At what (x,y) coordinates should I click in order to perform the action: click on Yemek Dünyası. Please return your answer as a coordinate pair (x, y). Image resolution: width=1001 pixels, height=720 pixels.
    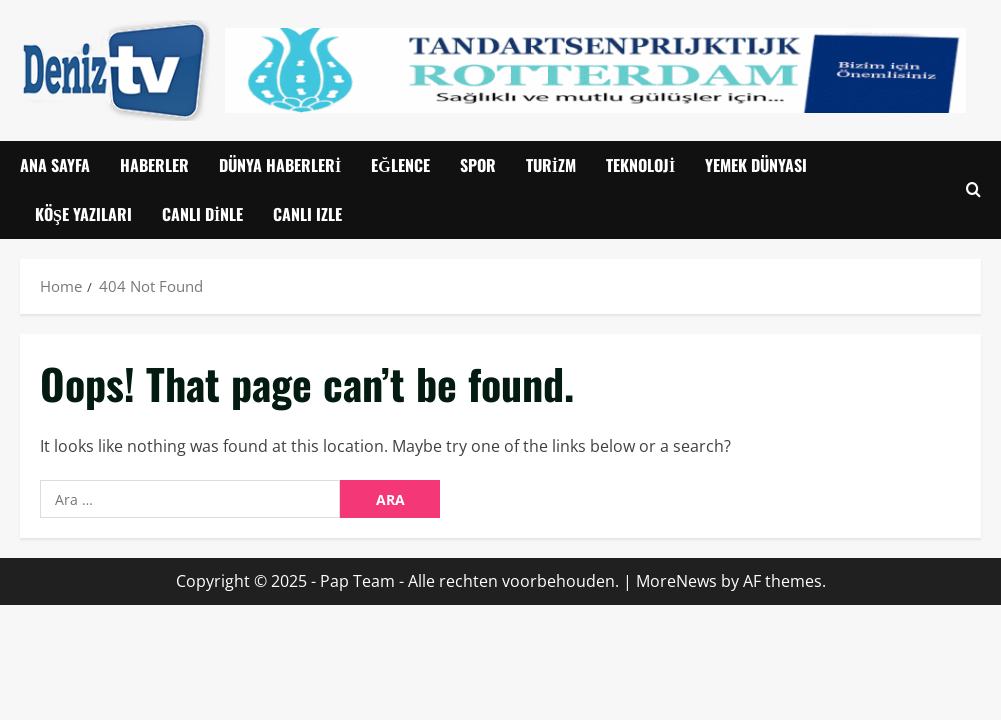
    Looking at the image, I should click on (756, 165).